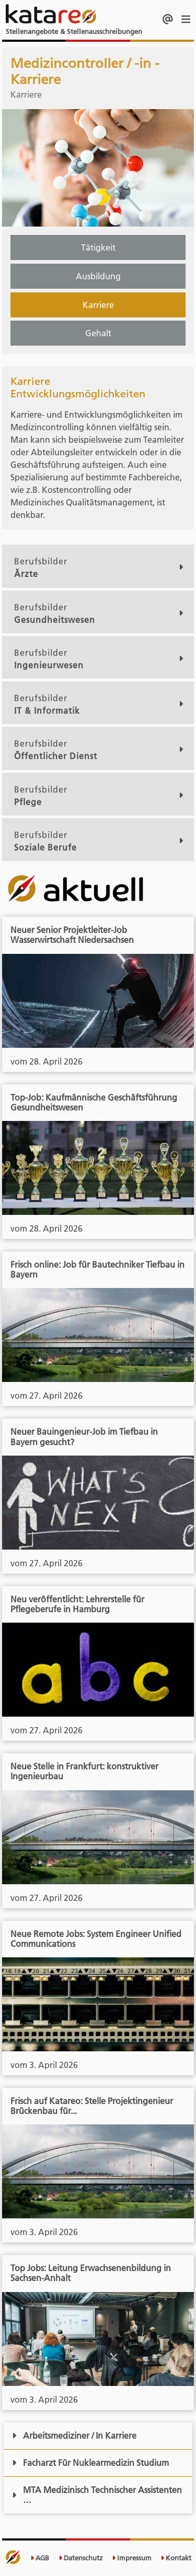 This screenshot has height=2576, width=196. What do you see at coordinates (98, 333) in the screenshot?
I see `Gehalt` at bounding box center [98, 333].